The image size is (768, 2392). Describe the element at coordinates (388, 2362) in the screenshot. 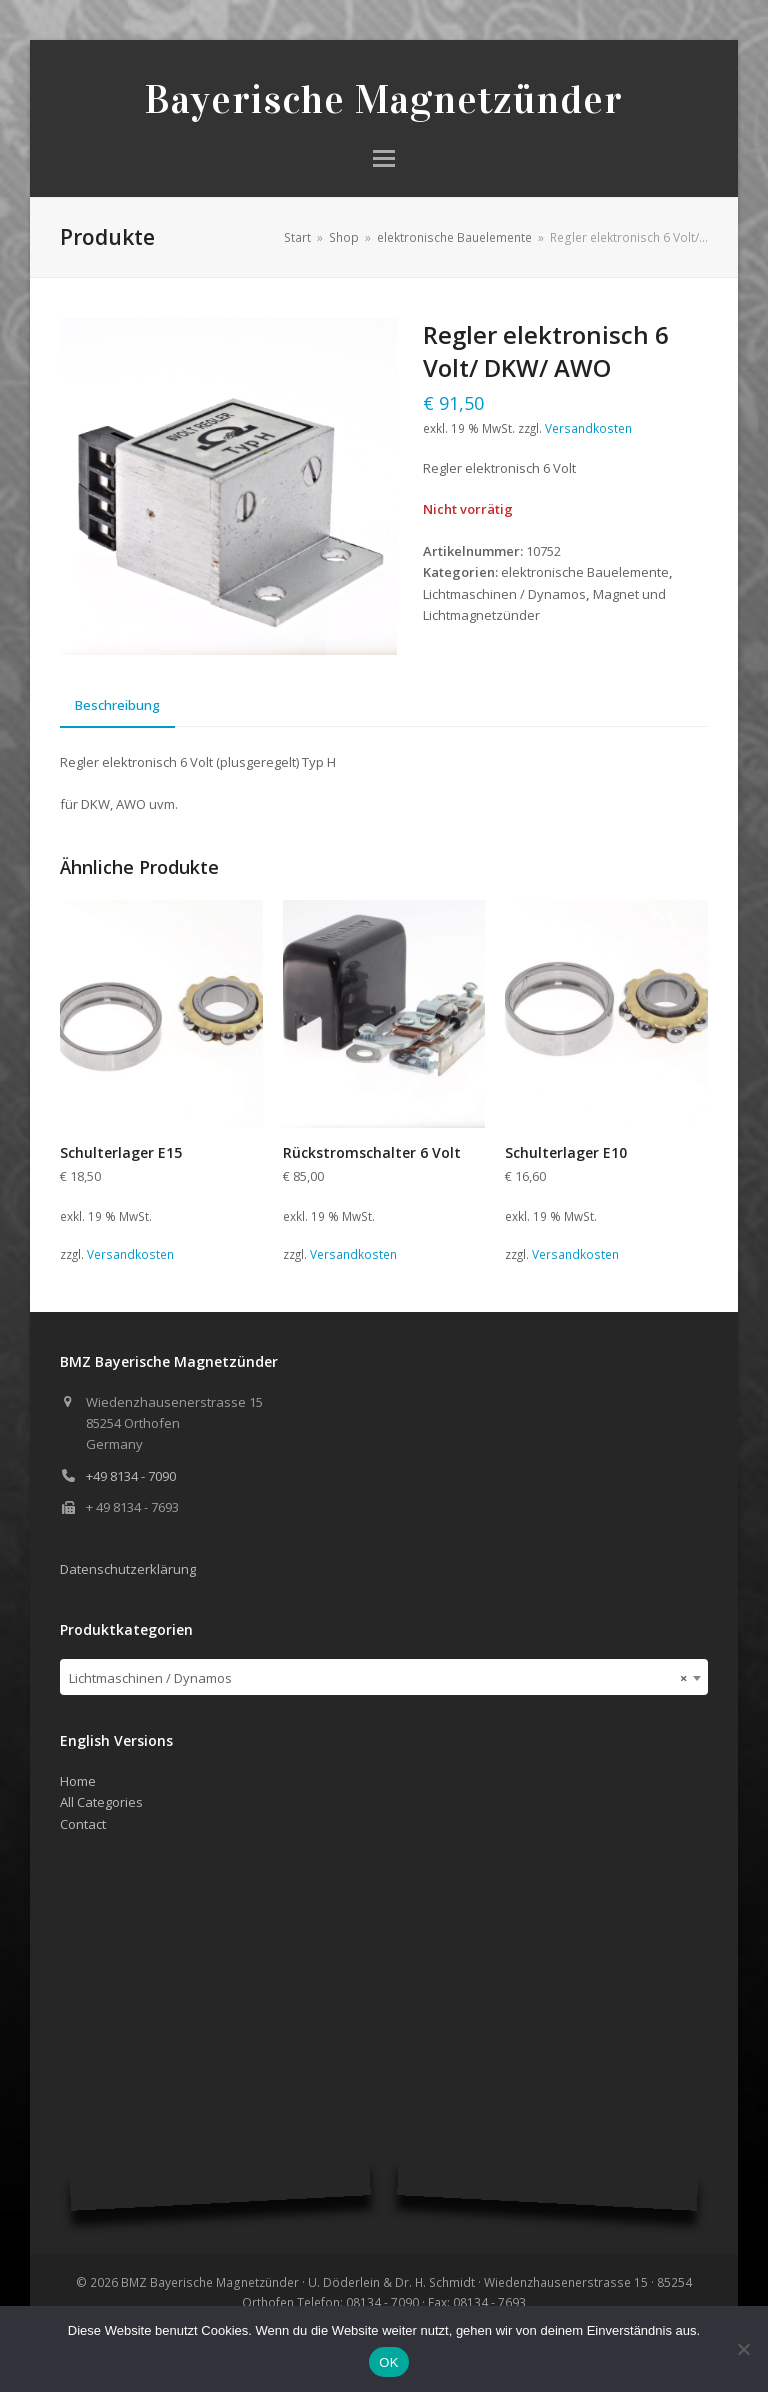

I see `OK` at that location.